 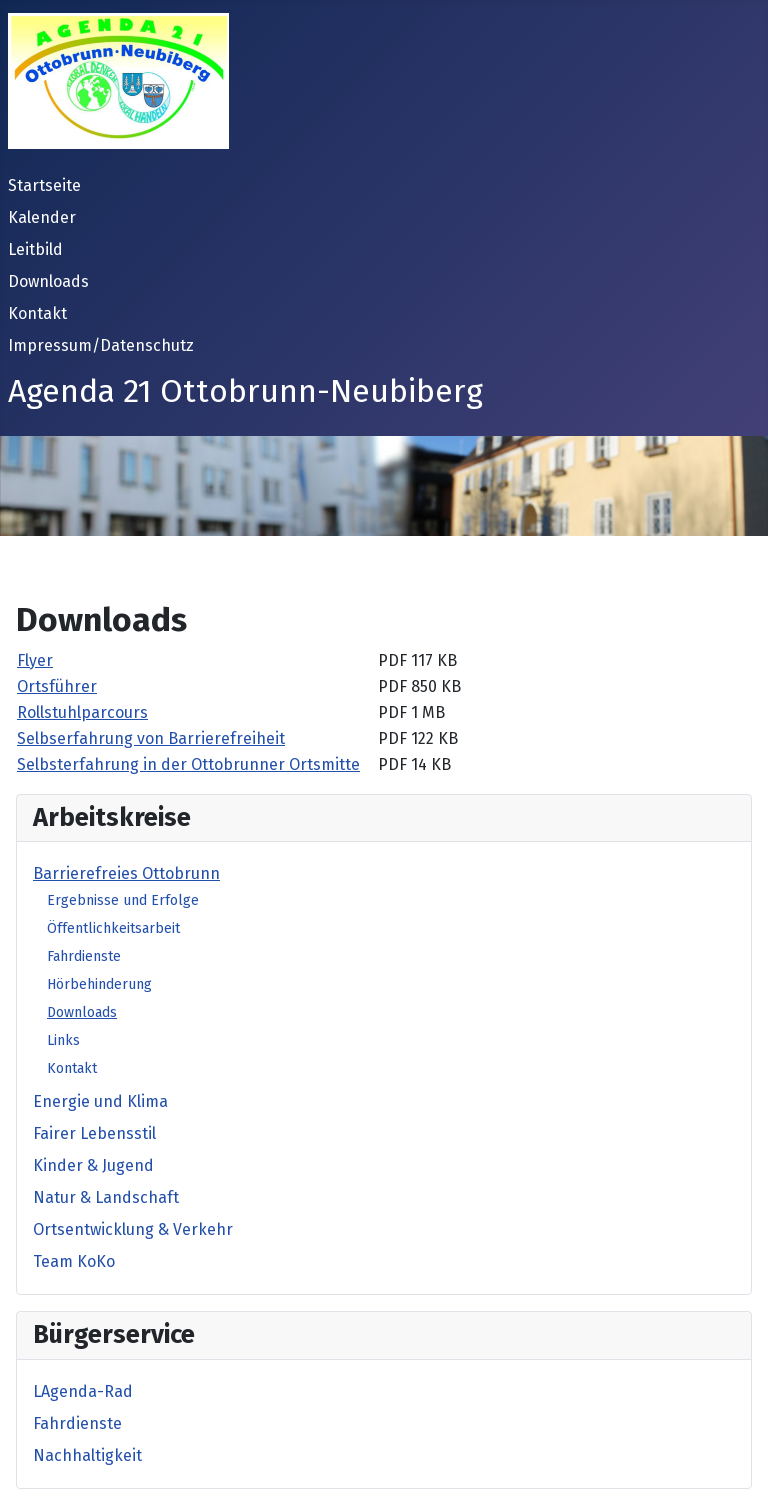 What do you see at coordinates (35, 249) in the screenshot?
I see `Leitbild` at bounding box center [35, 249].